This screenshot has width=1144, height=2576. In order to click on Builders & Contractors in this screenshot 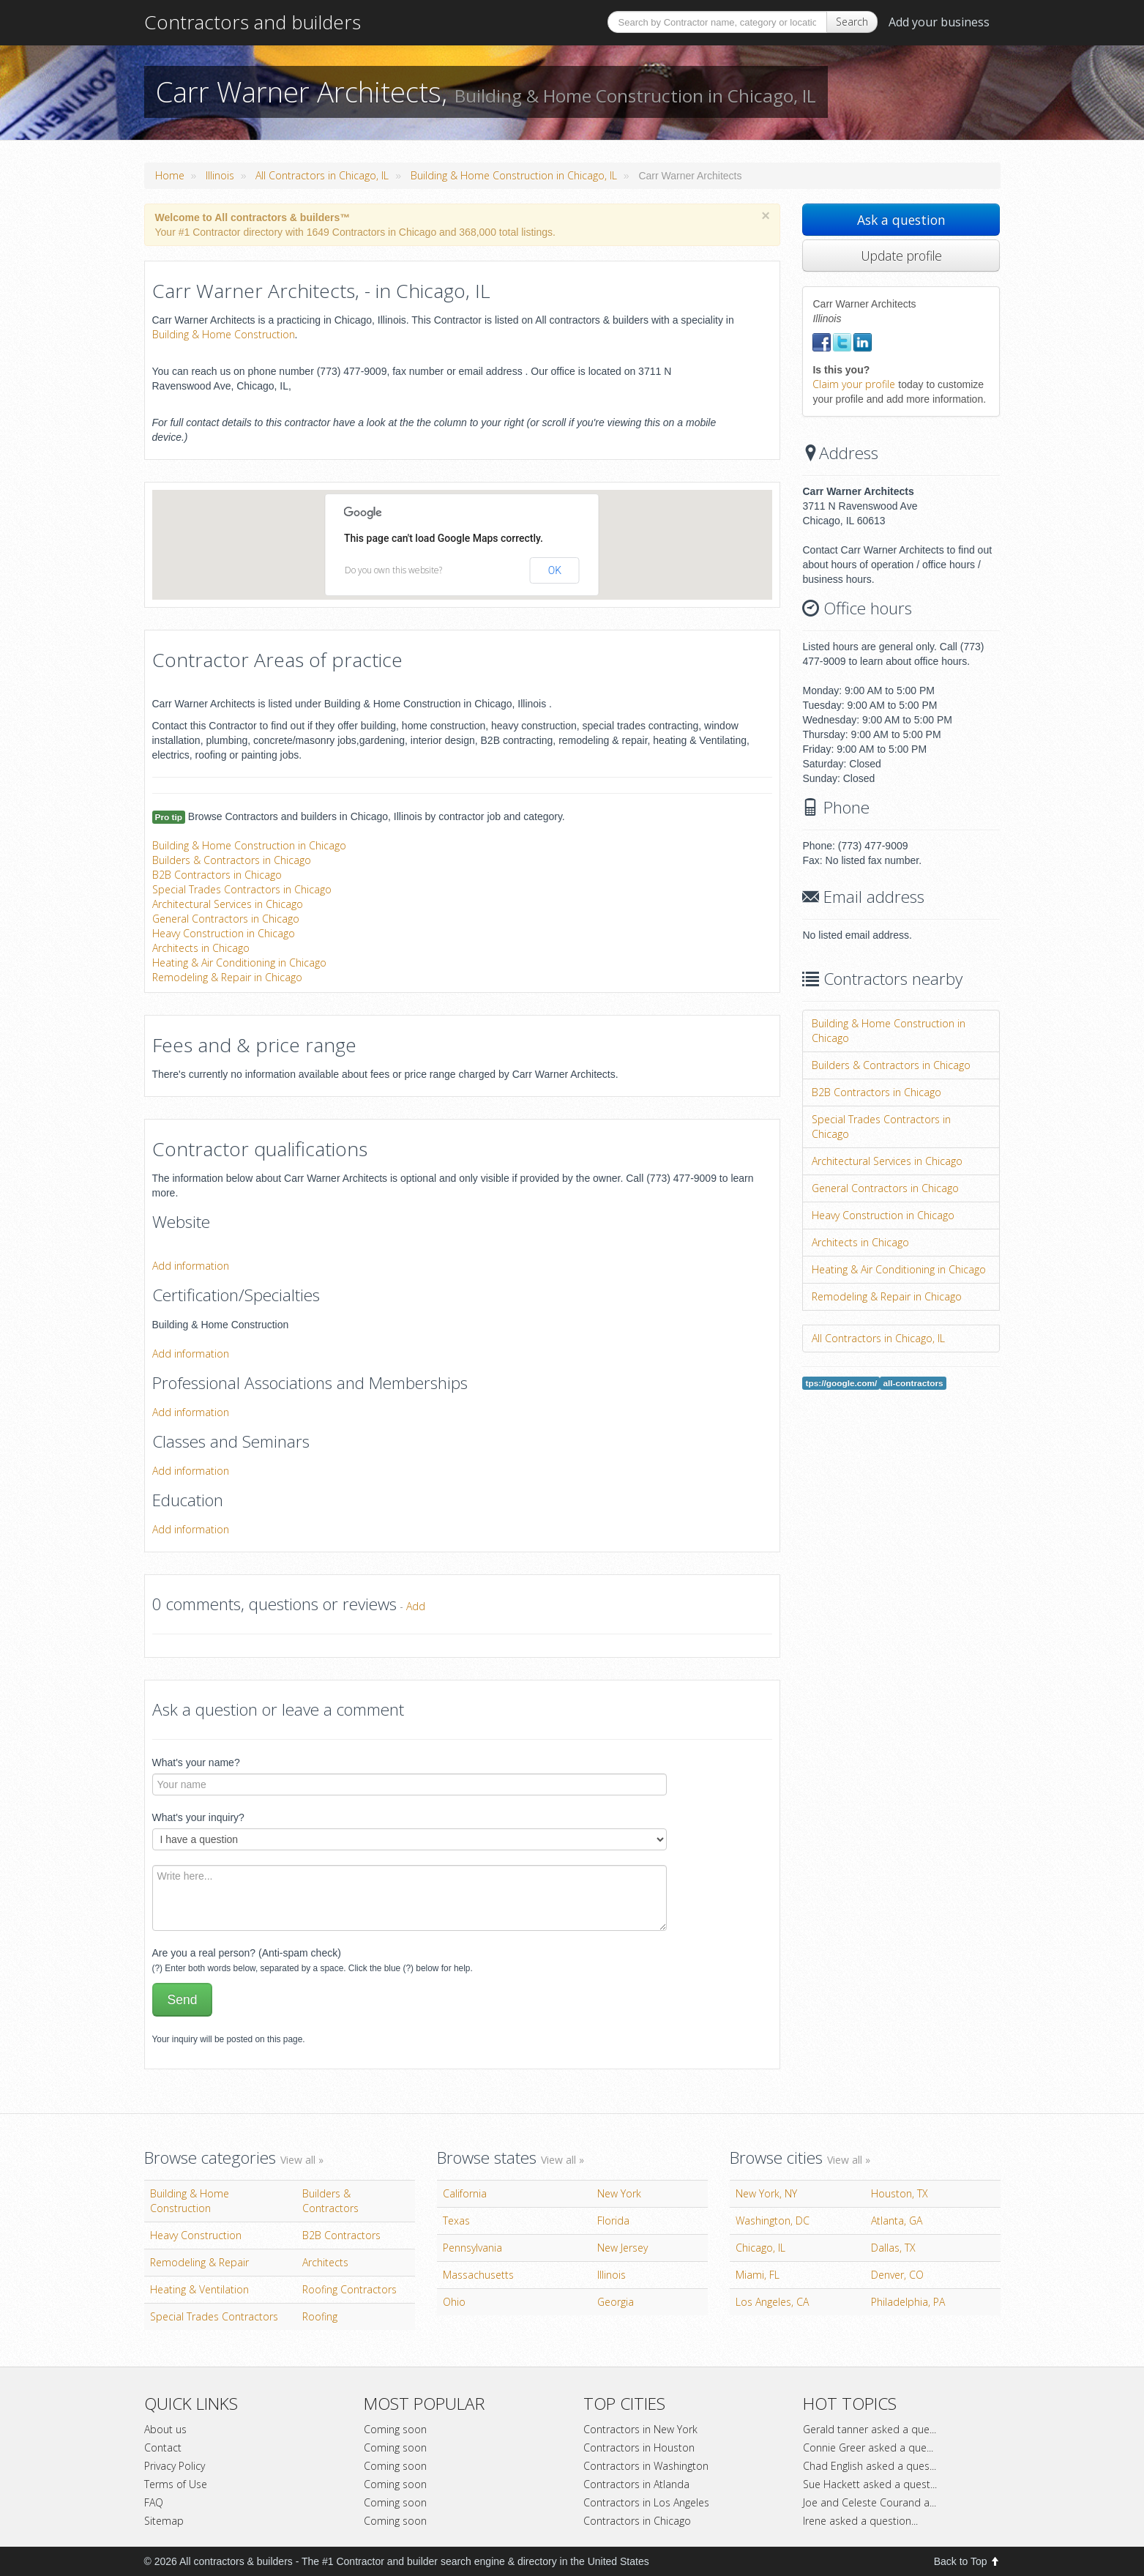, I will do `click(330, 2200)`.